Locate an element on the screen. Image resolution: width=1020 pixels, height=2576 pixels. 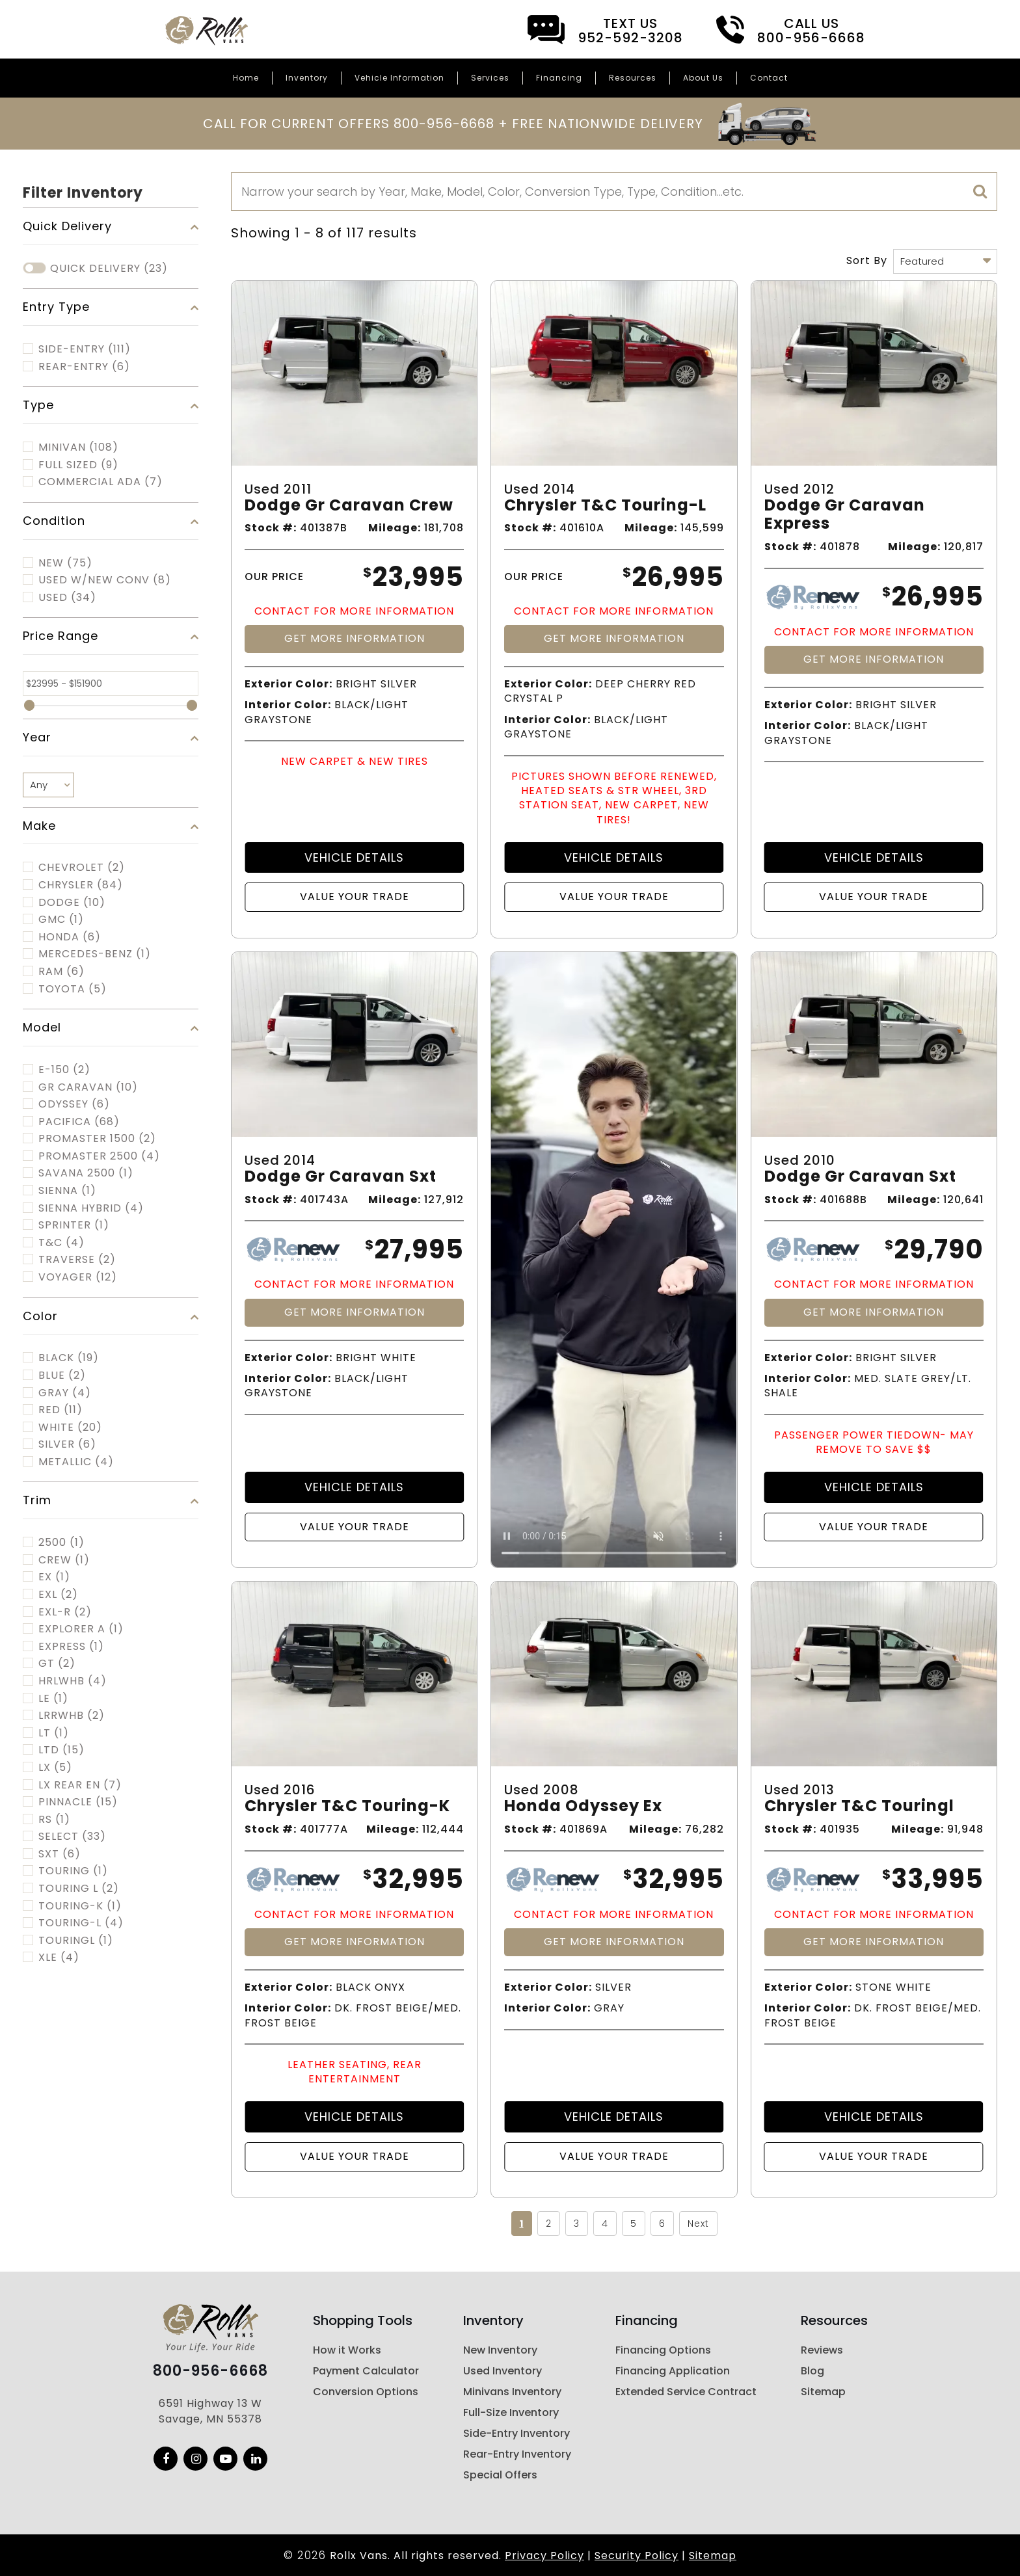
Full-Size Inventory is located at coordinates (511, 2412).